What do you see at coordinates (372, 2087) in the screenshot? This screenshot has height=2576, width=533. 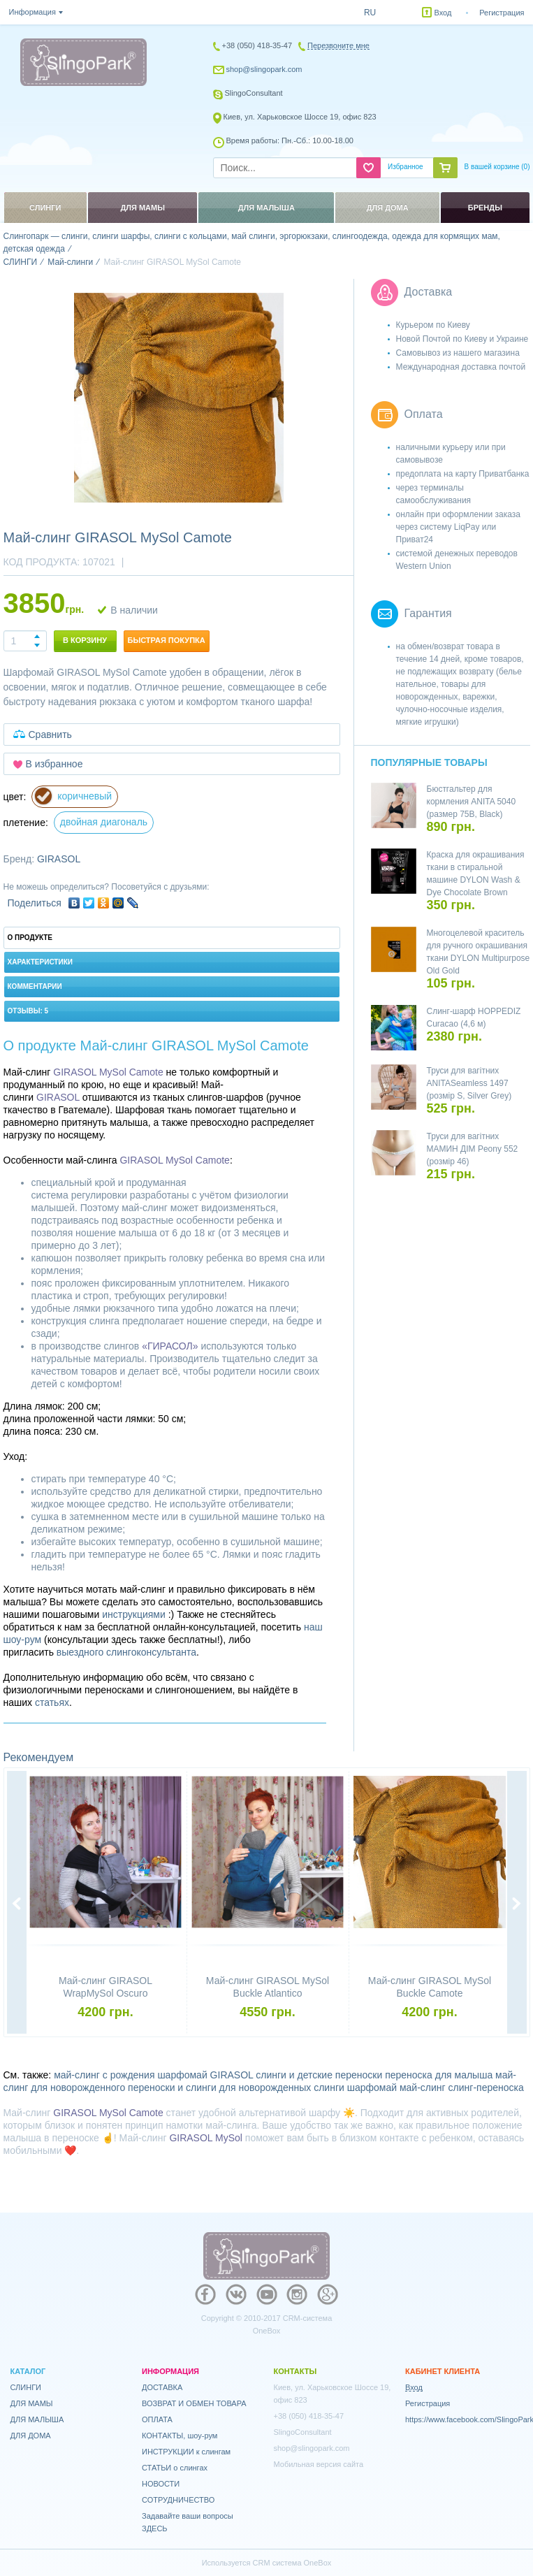 I see `шарфомай` at bounding box center [372, 2087].